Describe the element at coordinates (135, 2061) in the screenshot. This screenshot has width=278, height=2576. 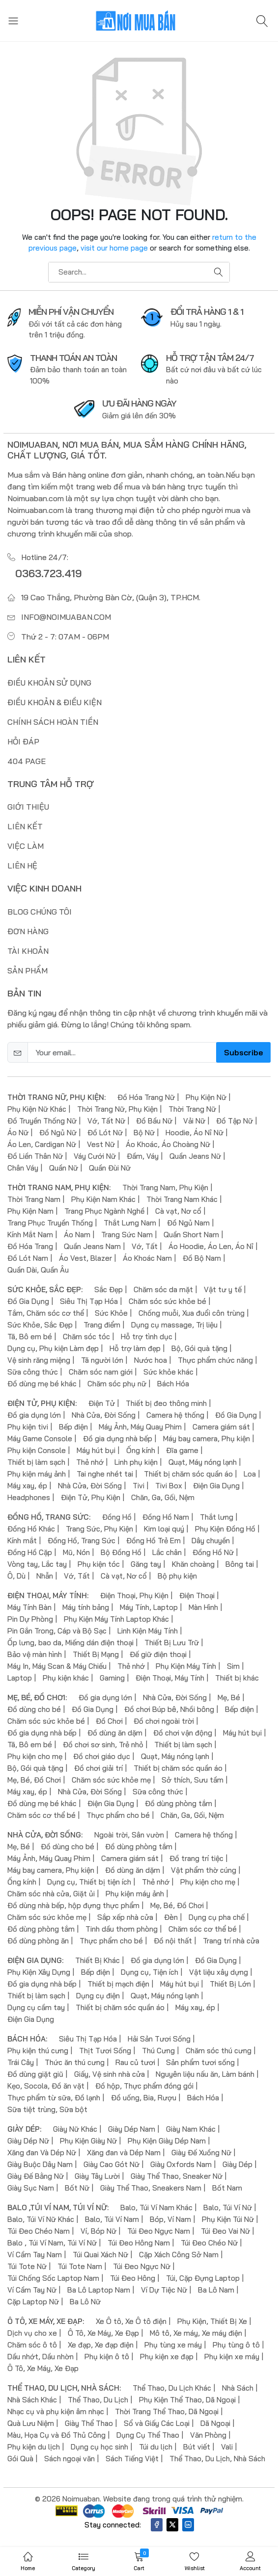
I see `Rau củ tươi` at that location.